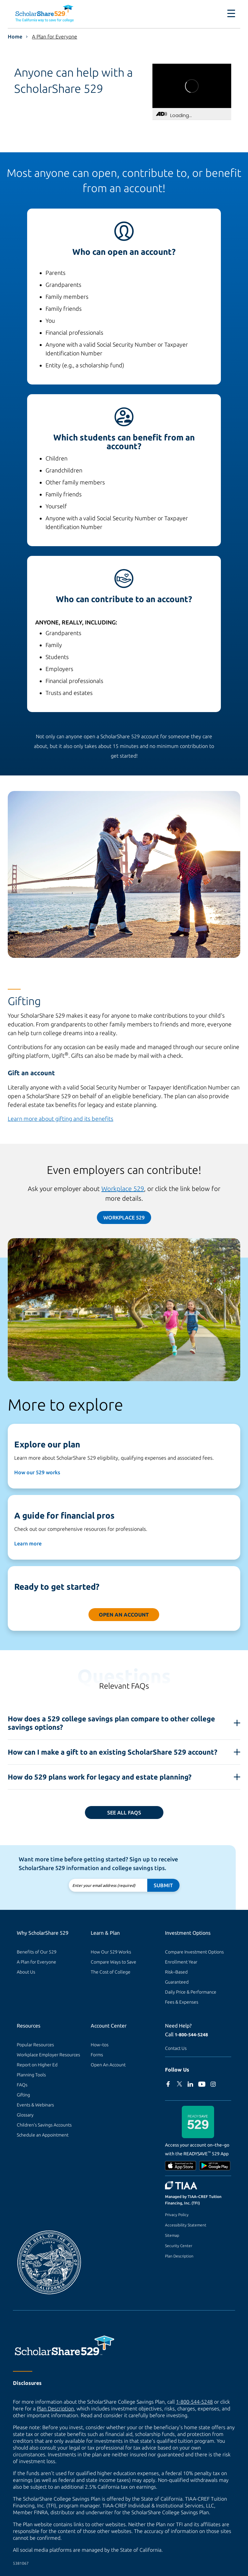 This screenshot has height=2576, width=248. I want to click on Learn more, so click(28, 1543).